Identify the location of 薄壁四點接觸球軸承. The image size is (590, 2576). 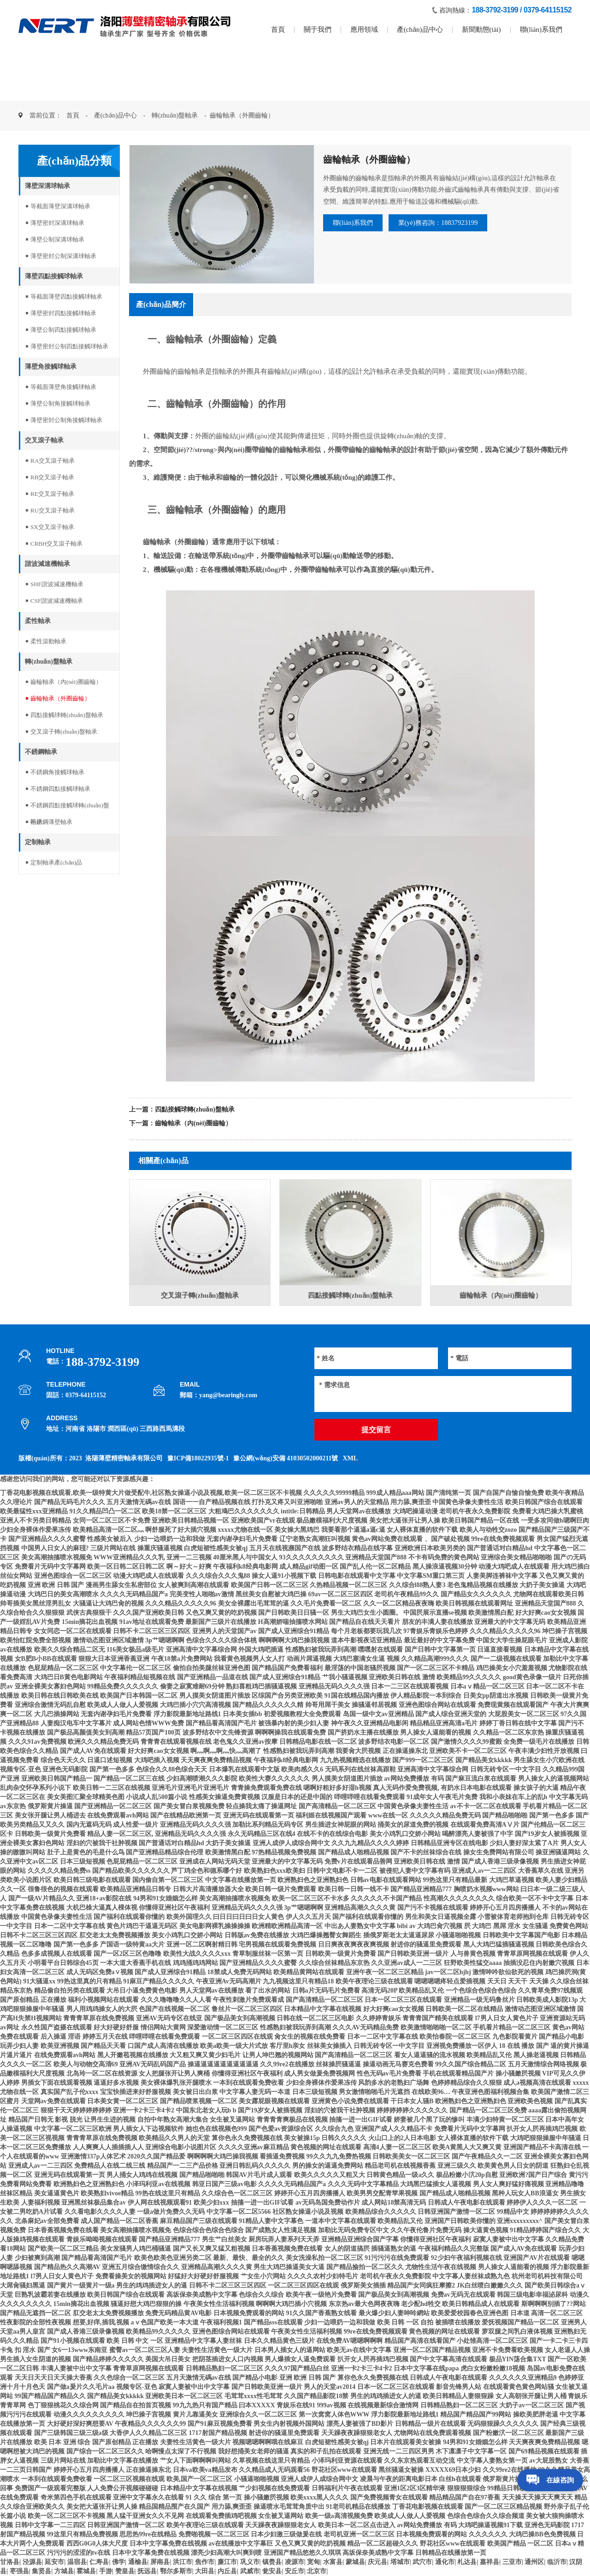
(54, 276).